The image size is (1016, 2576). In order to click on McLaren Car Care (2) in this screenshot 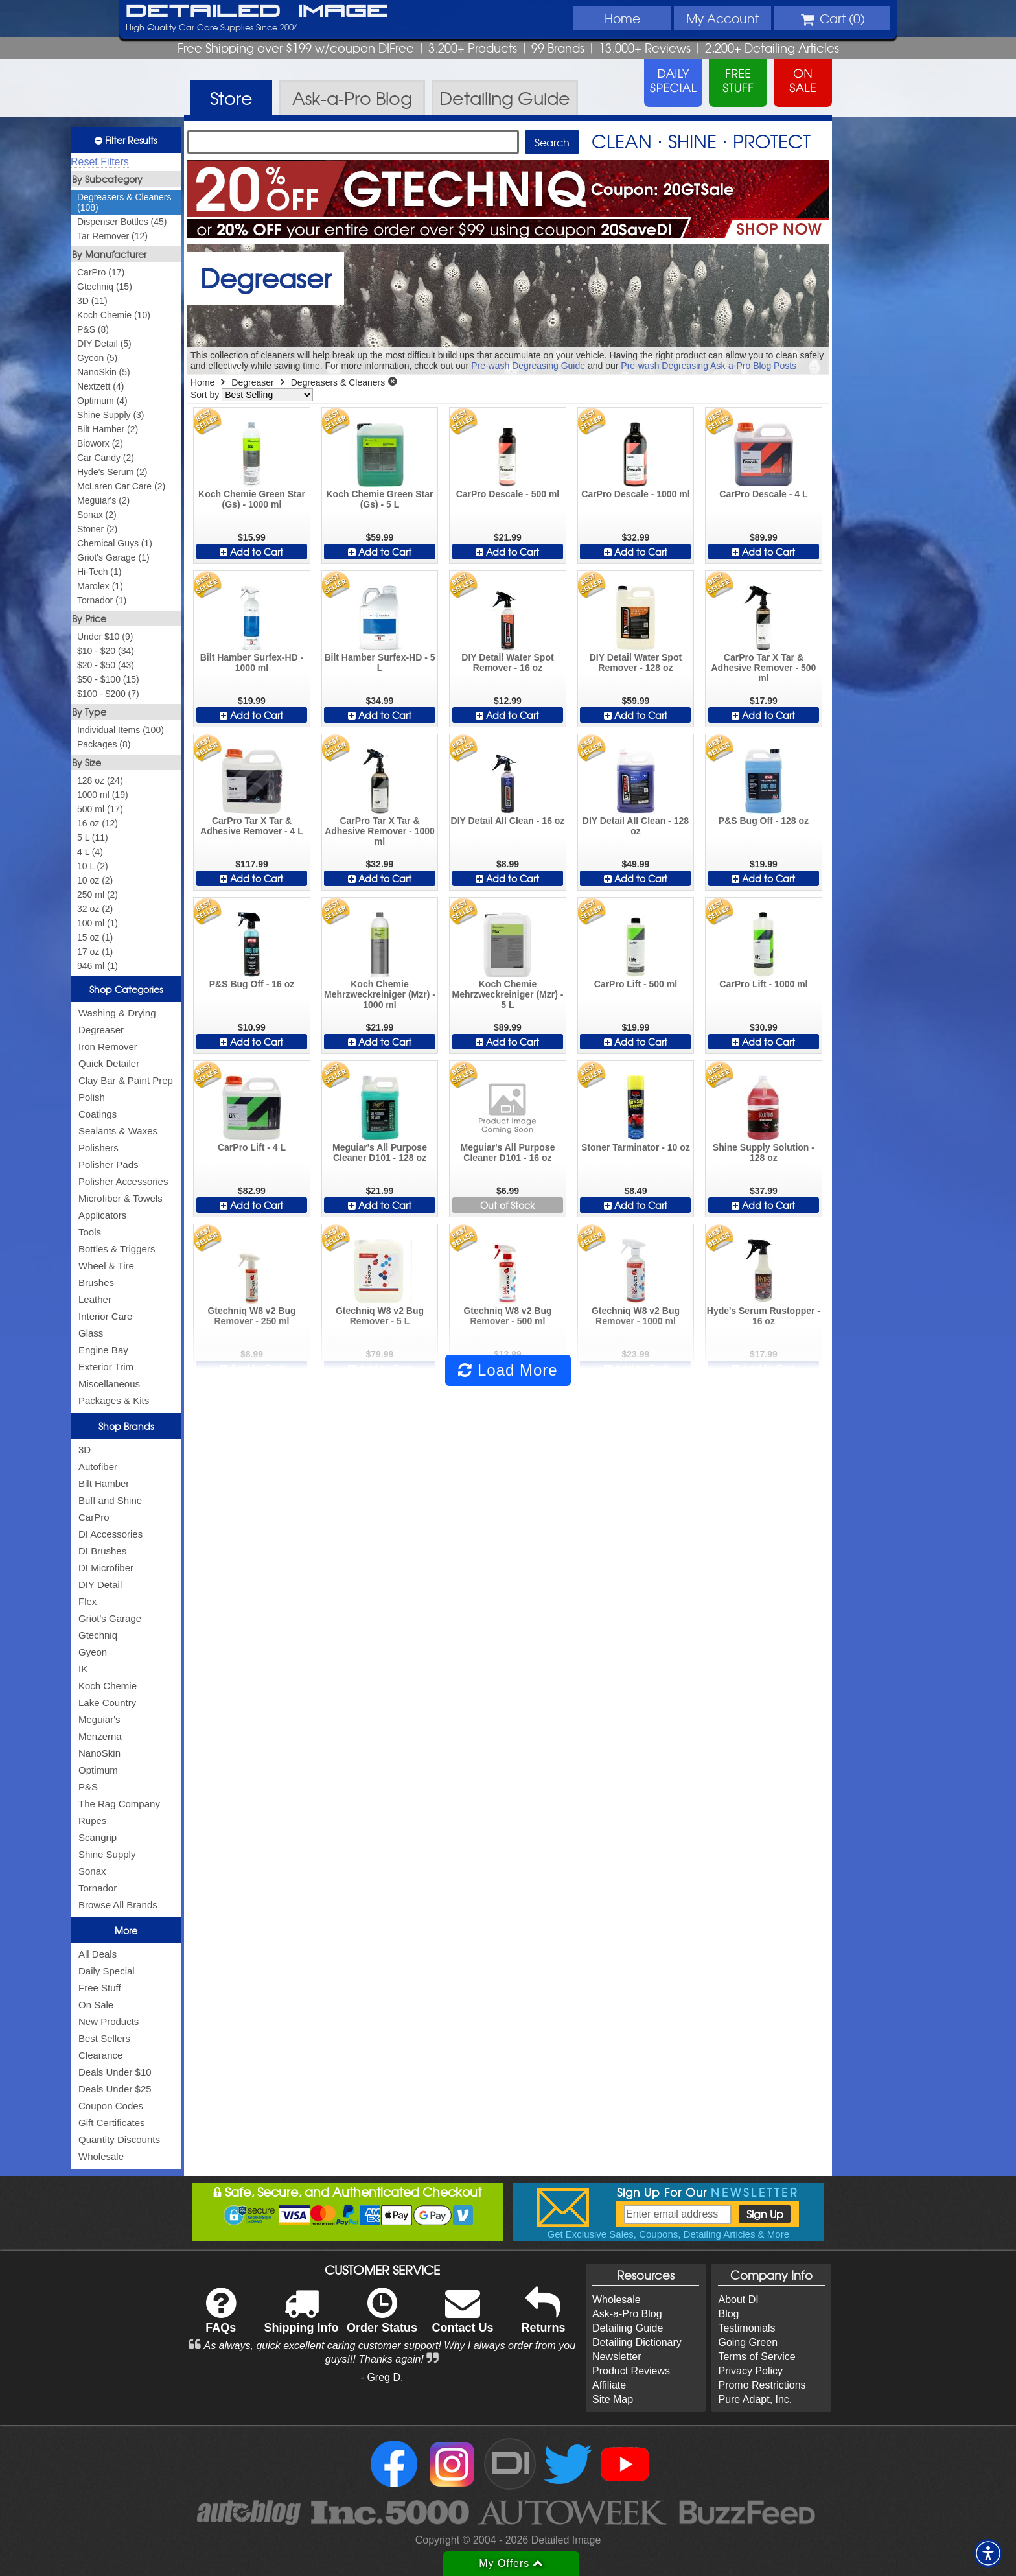, I will do `click(121, 486)`.